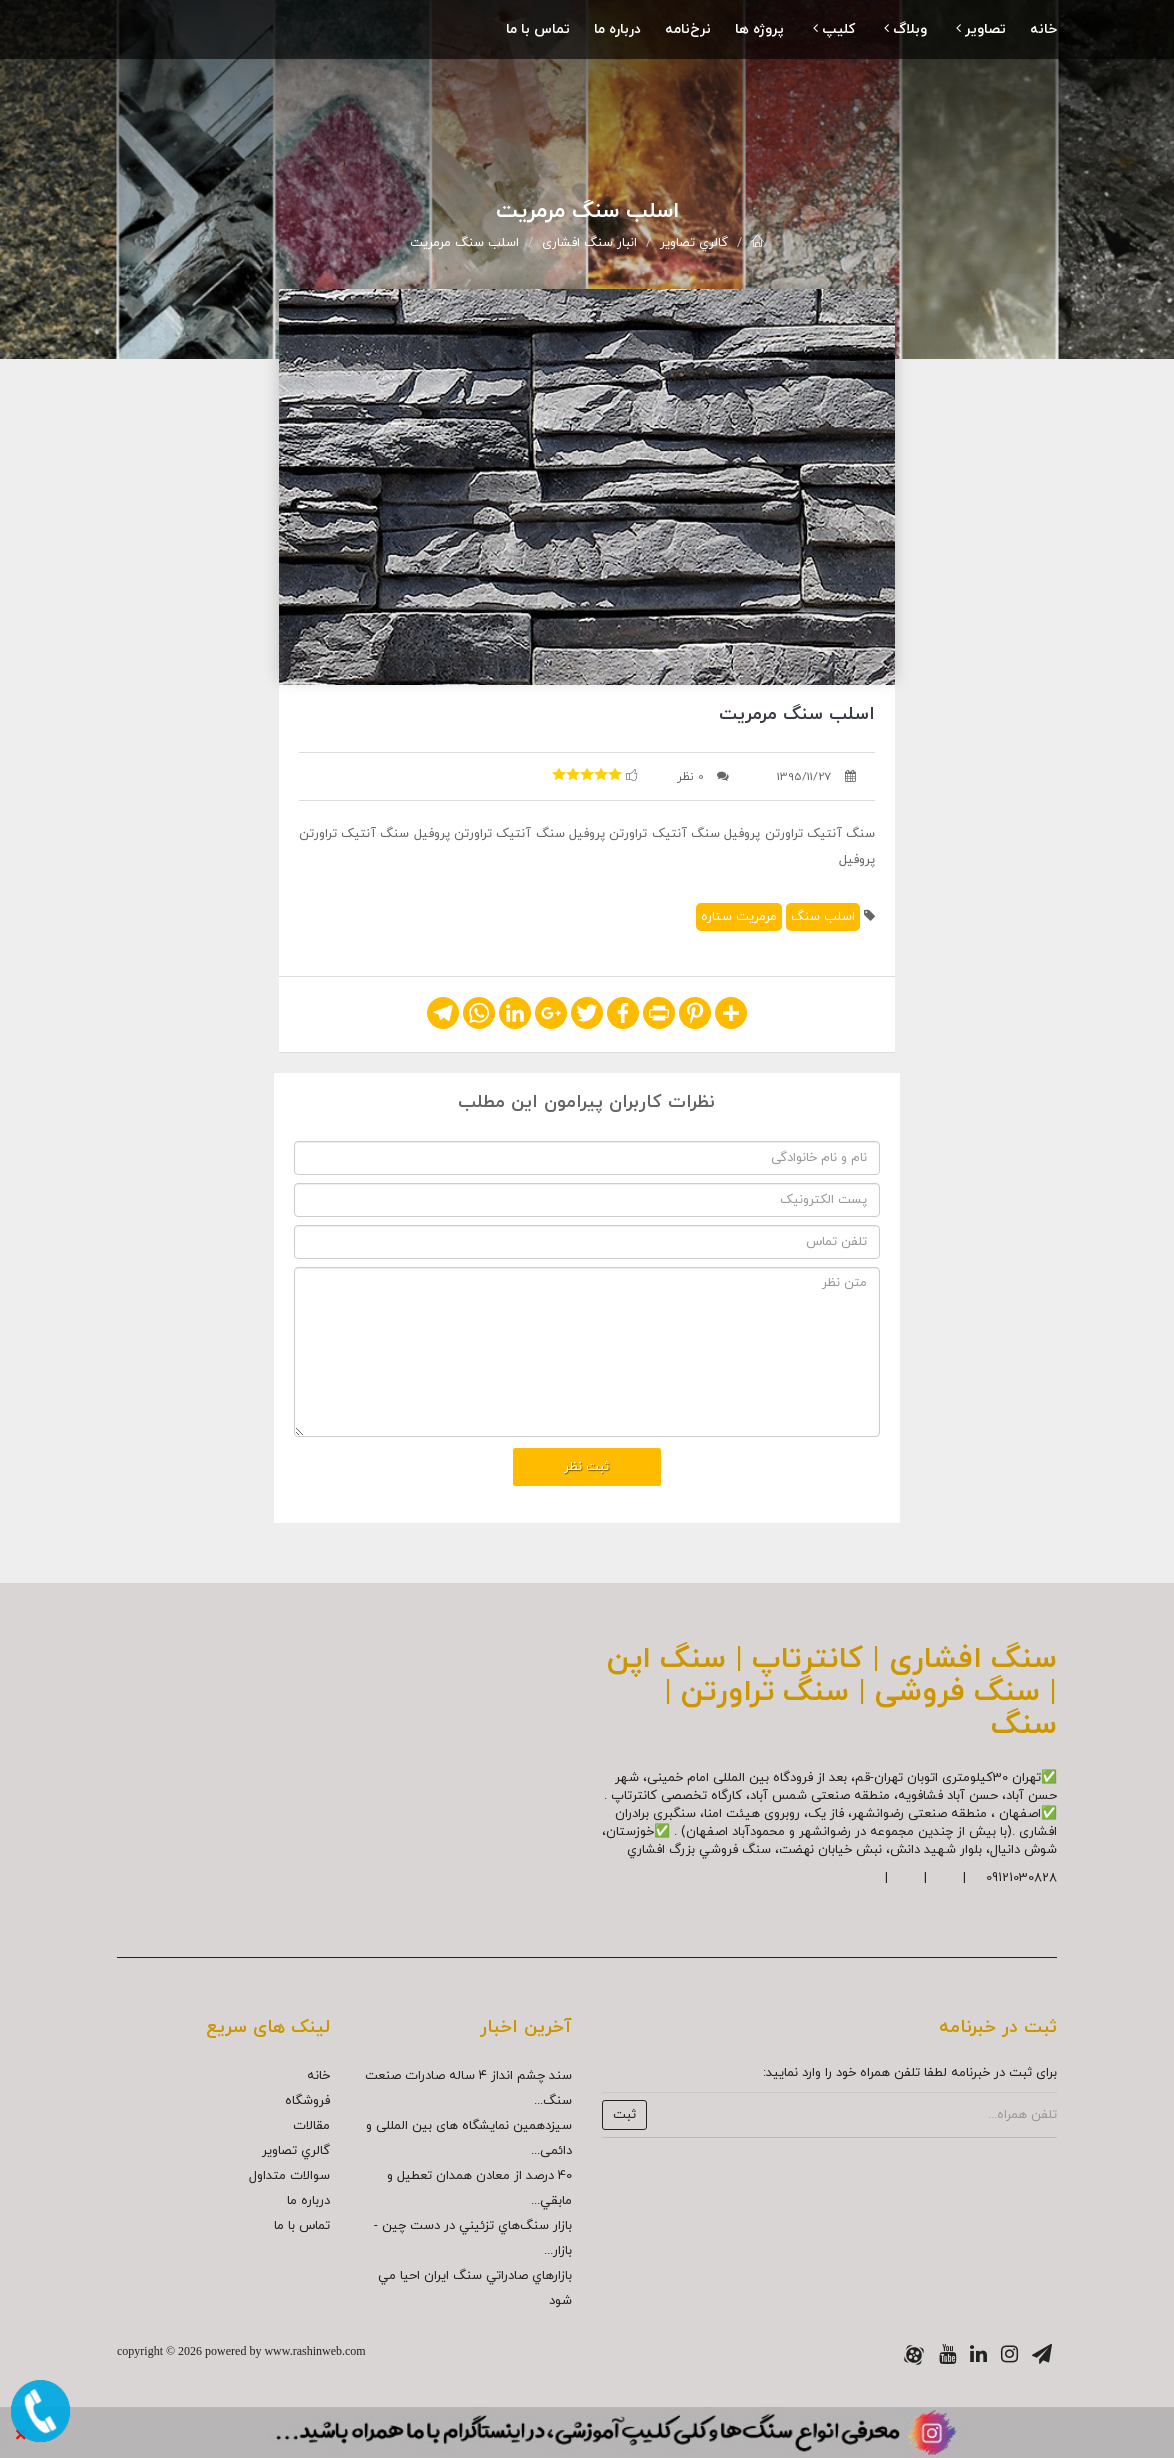 This screenshot has height=2458, width=1174. What do you see at coordinates (307, 2101) in the screenshot?
I see `فروشگاه` at bounding box center [307, 2101].